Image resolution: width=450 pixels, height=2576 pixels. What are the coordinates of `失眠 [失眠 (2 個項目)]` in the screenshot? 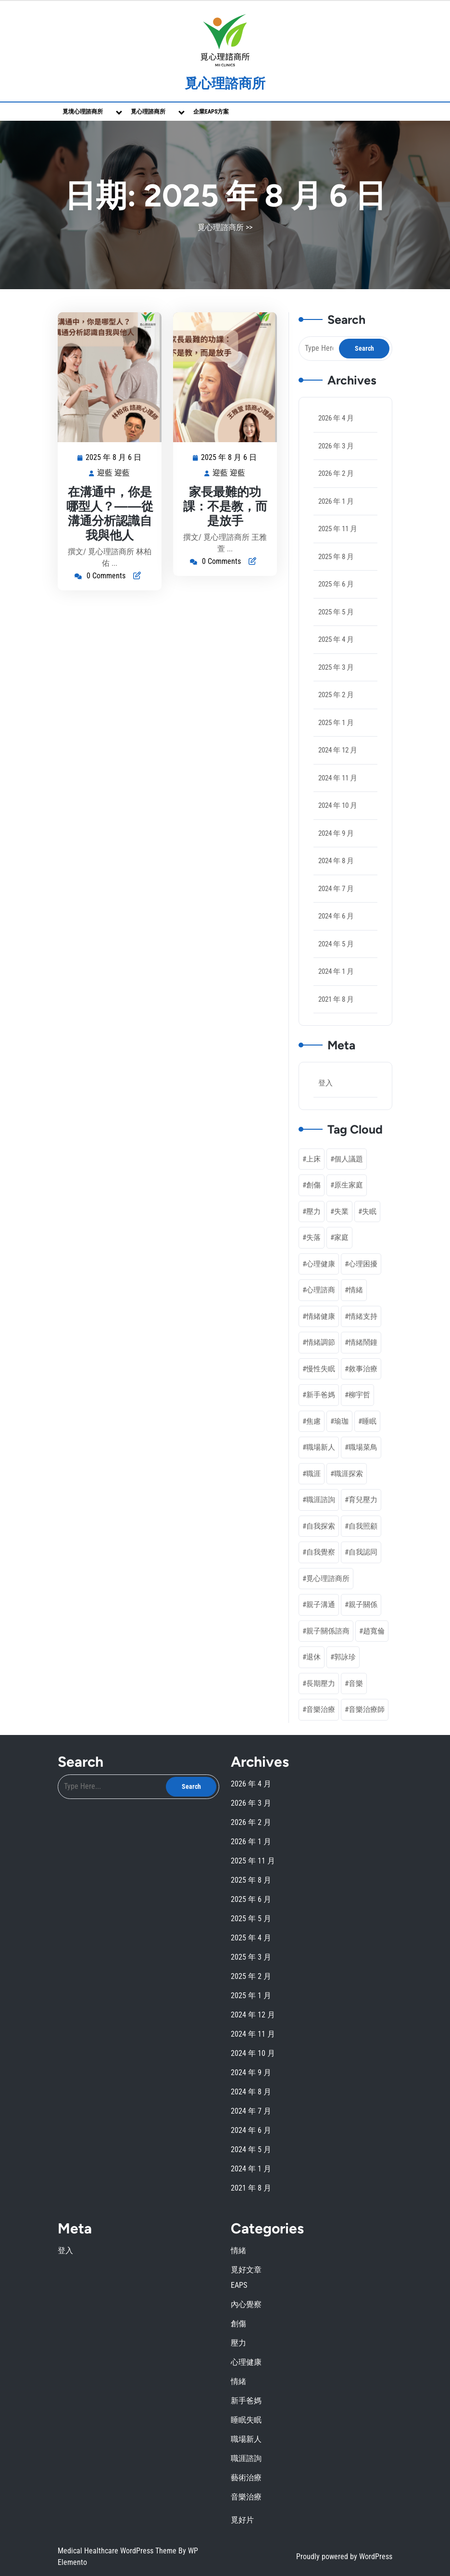 It's located at (369, 1211).